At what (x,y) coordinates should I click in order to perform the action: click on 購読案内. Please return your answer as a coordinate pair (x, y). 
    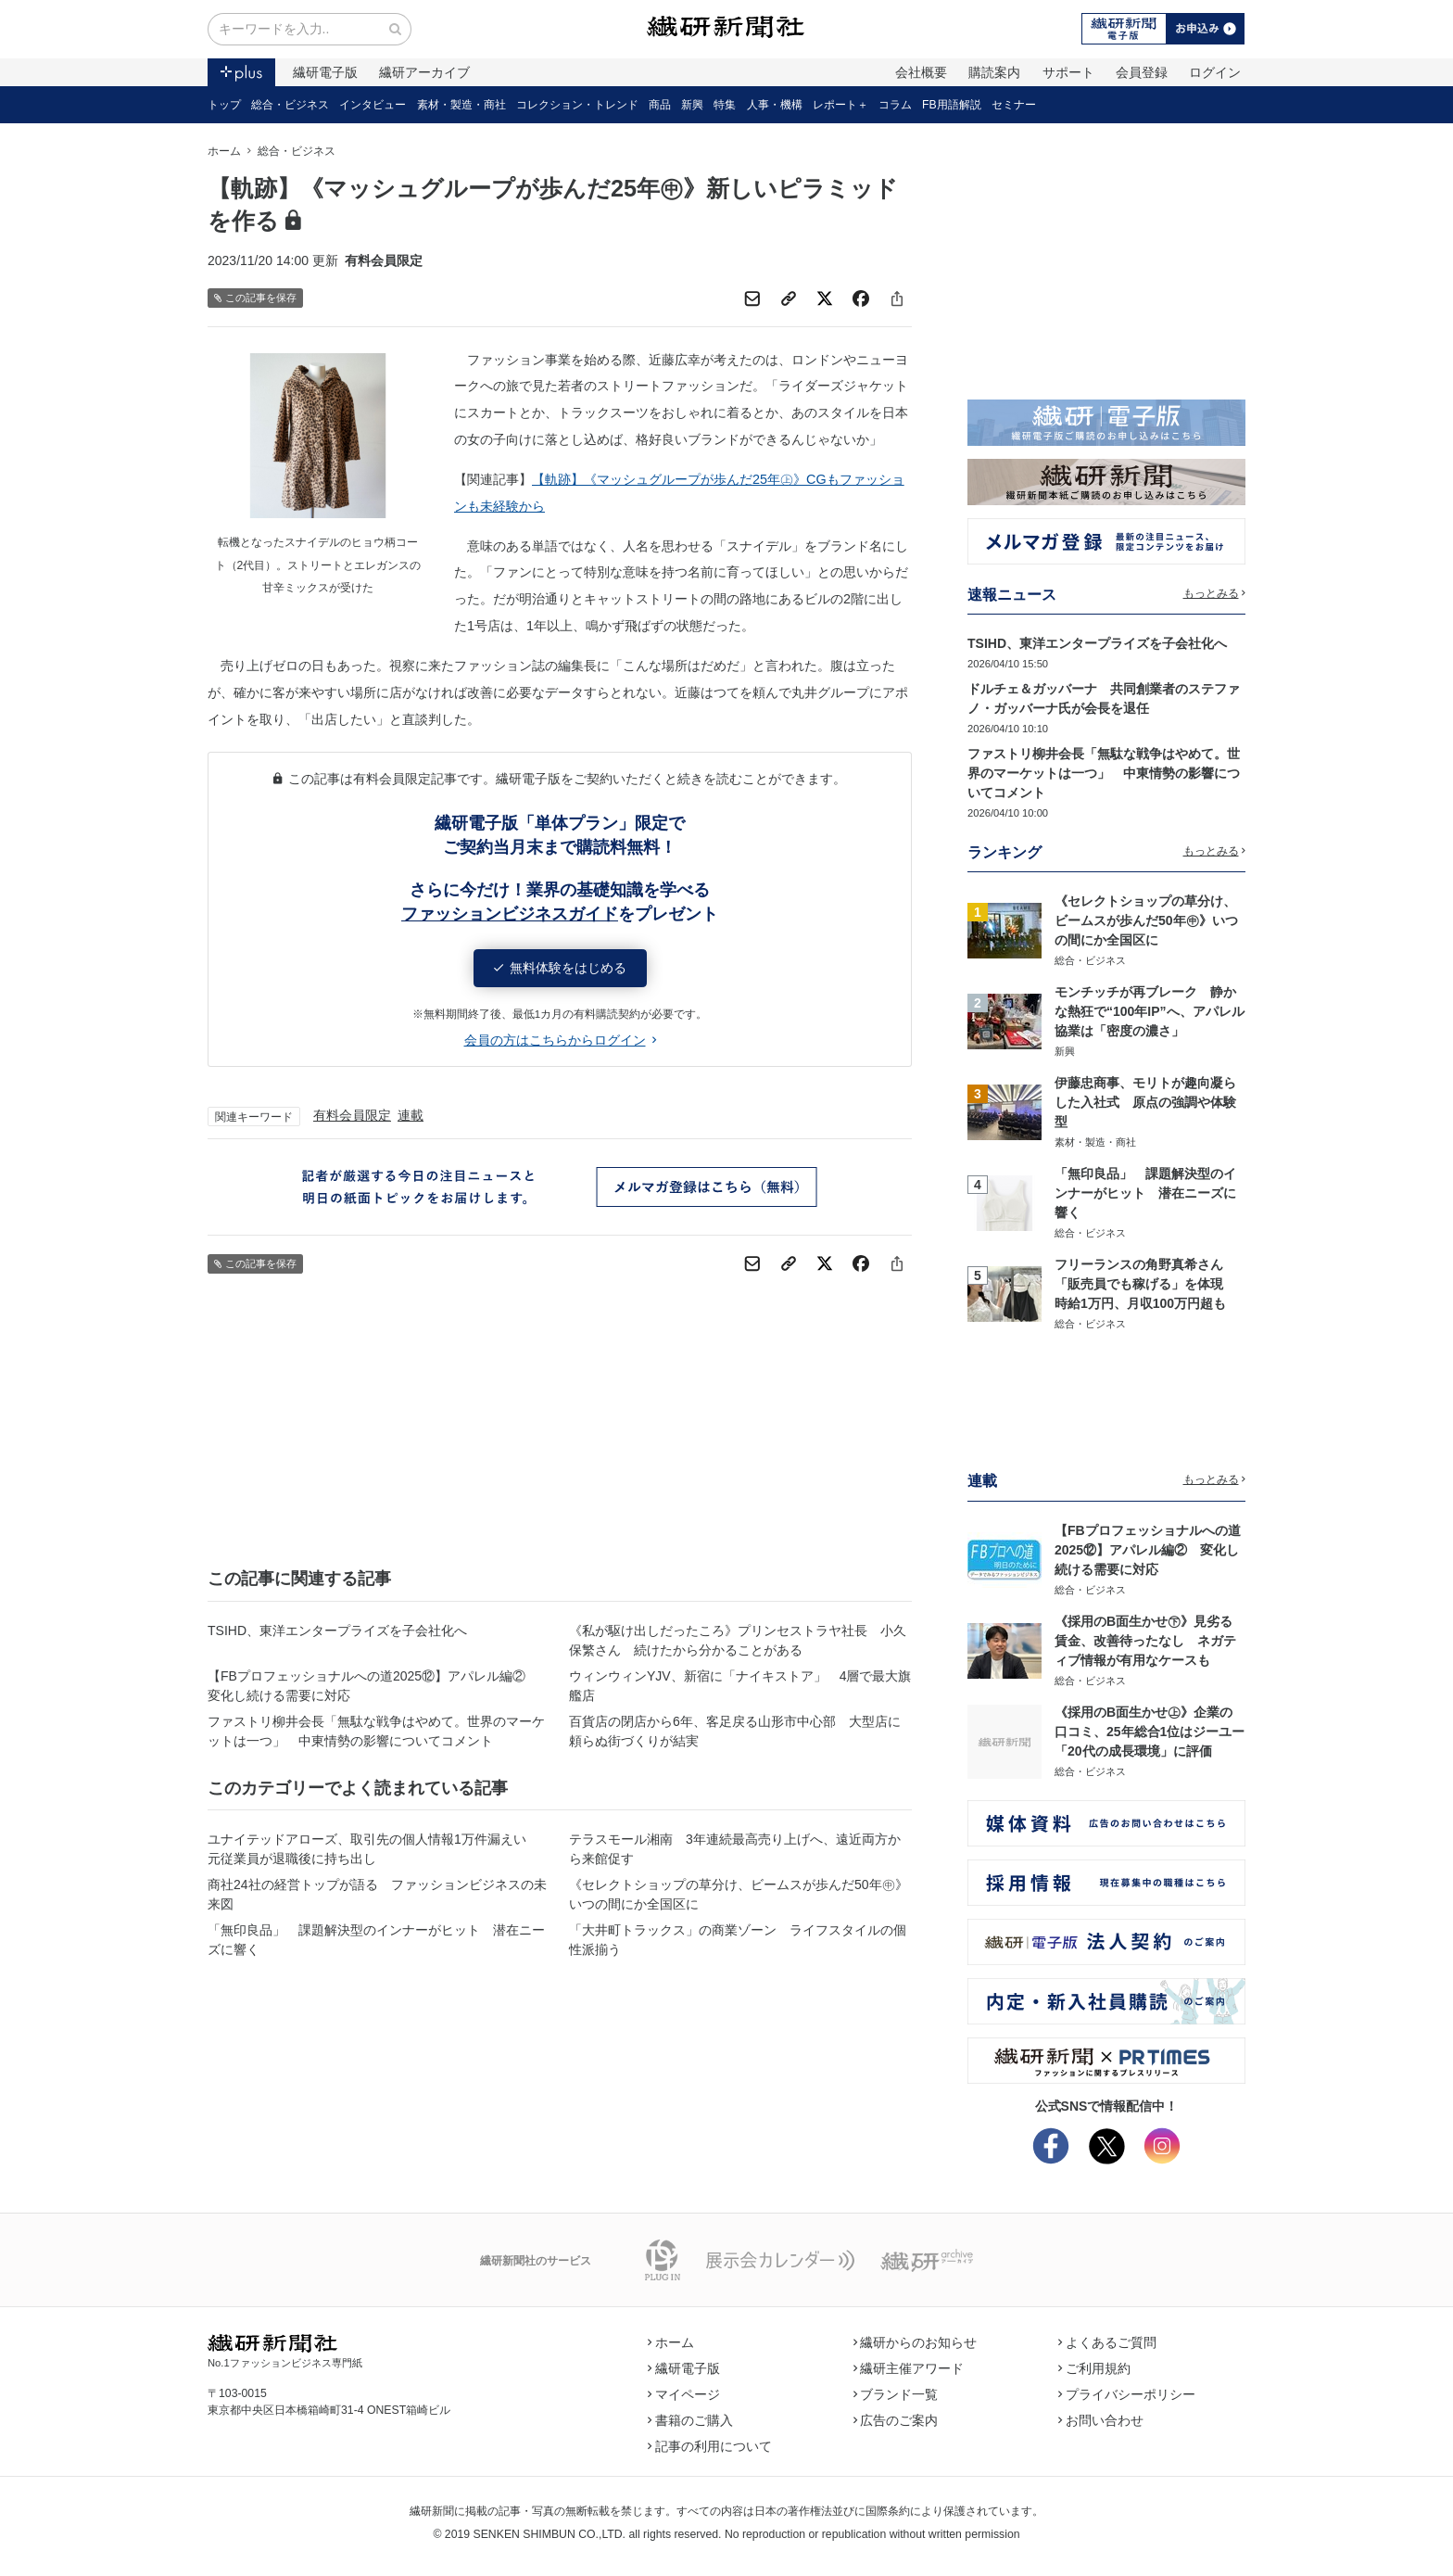
    Looking at the image, I should click on (994, 72).